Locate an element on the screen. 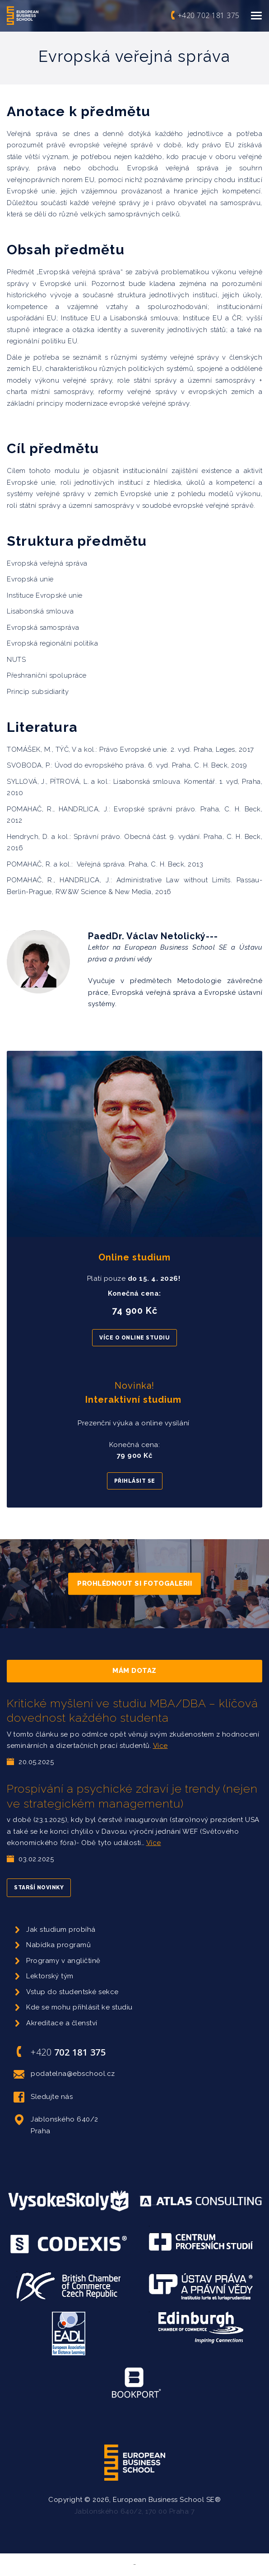 The width and height of the screenshot is (269, 2576). Více o online studiu is located at coordinates (134, 1338).